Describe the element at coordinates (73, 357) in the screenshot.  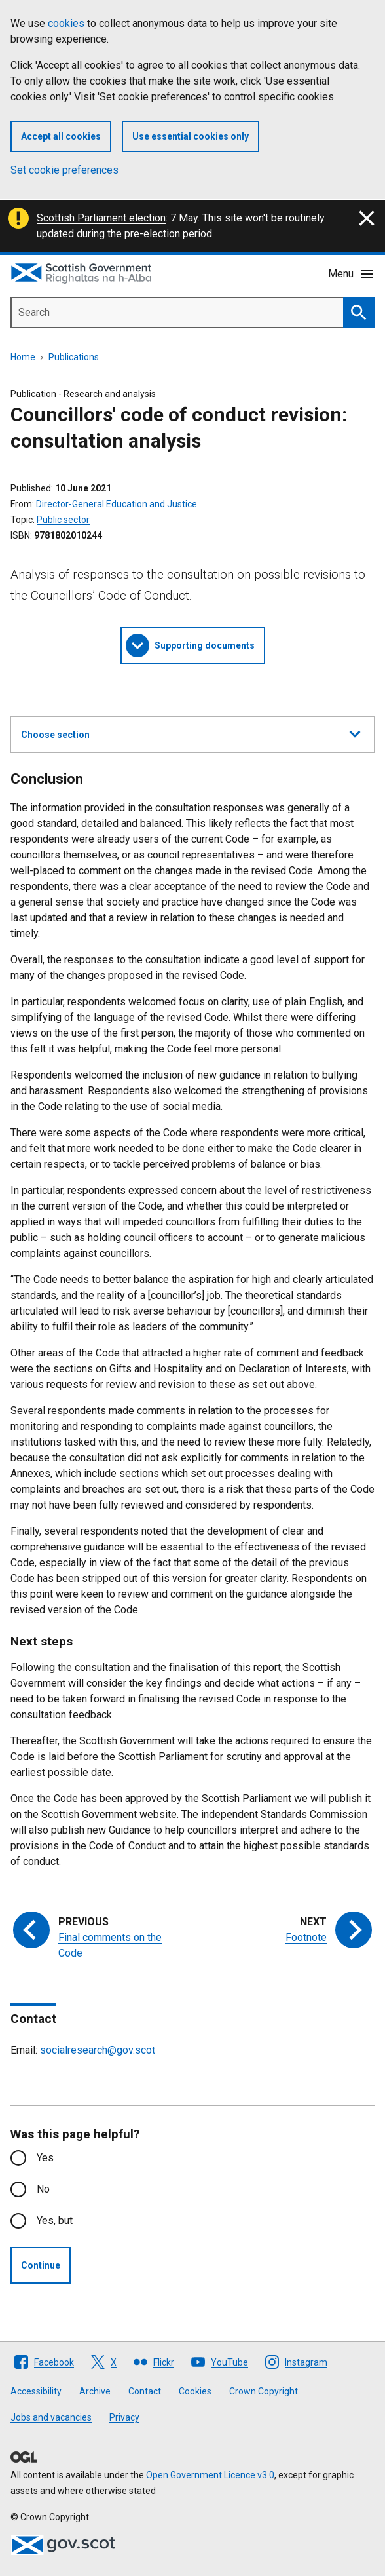
I see `Publications` at that location.